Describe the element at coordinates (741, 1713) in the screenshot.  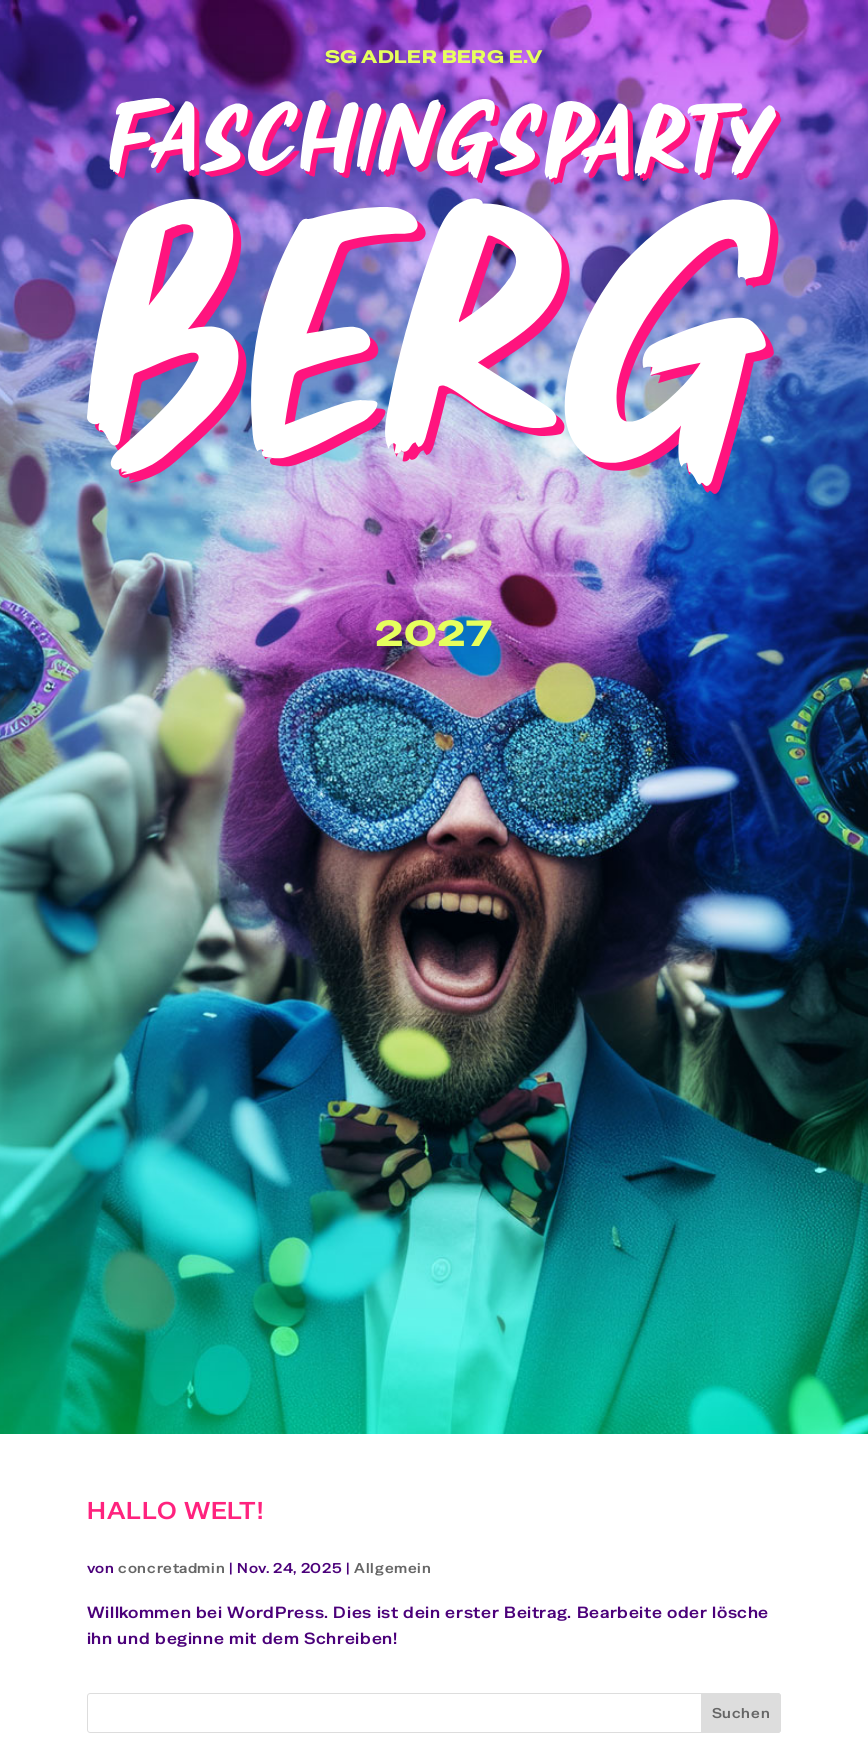
I see `Suchen` at that location.